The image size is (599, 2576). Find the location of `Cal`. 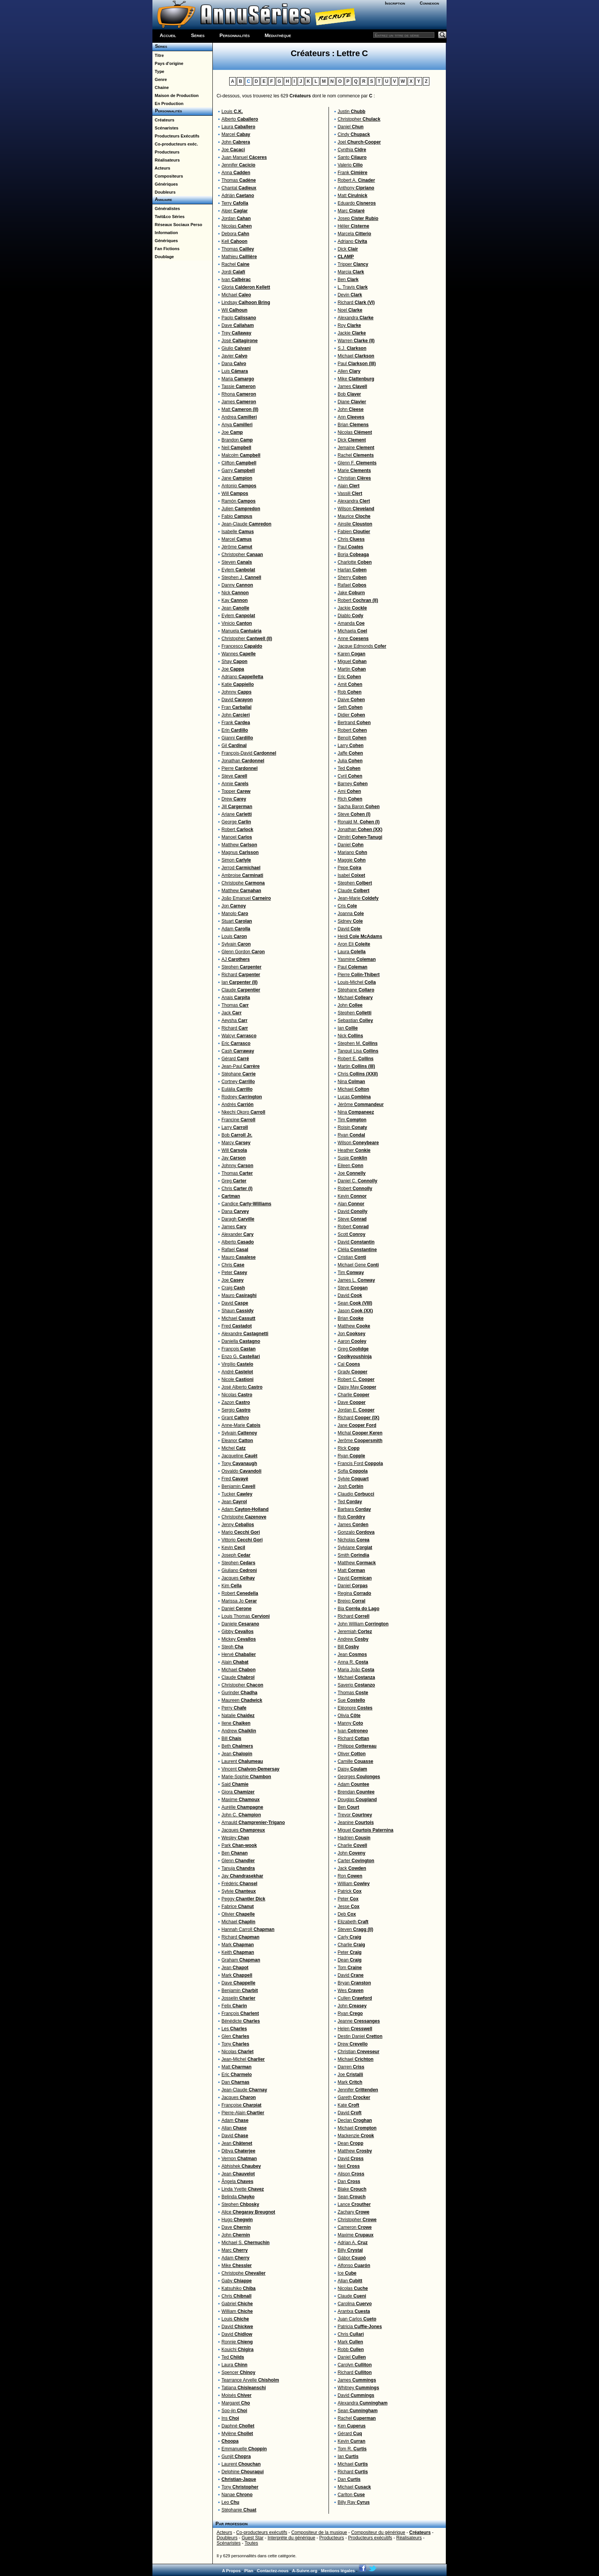

Cal is located at coordinates (349, 1364).